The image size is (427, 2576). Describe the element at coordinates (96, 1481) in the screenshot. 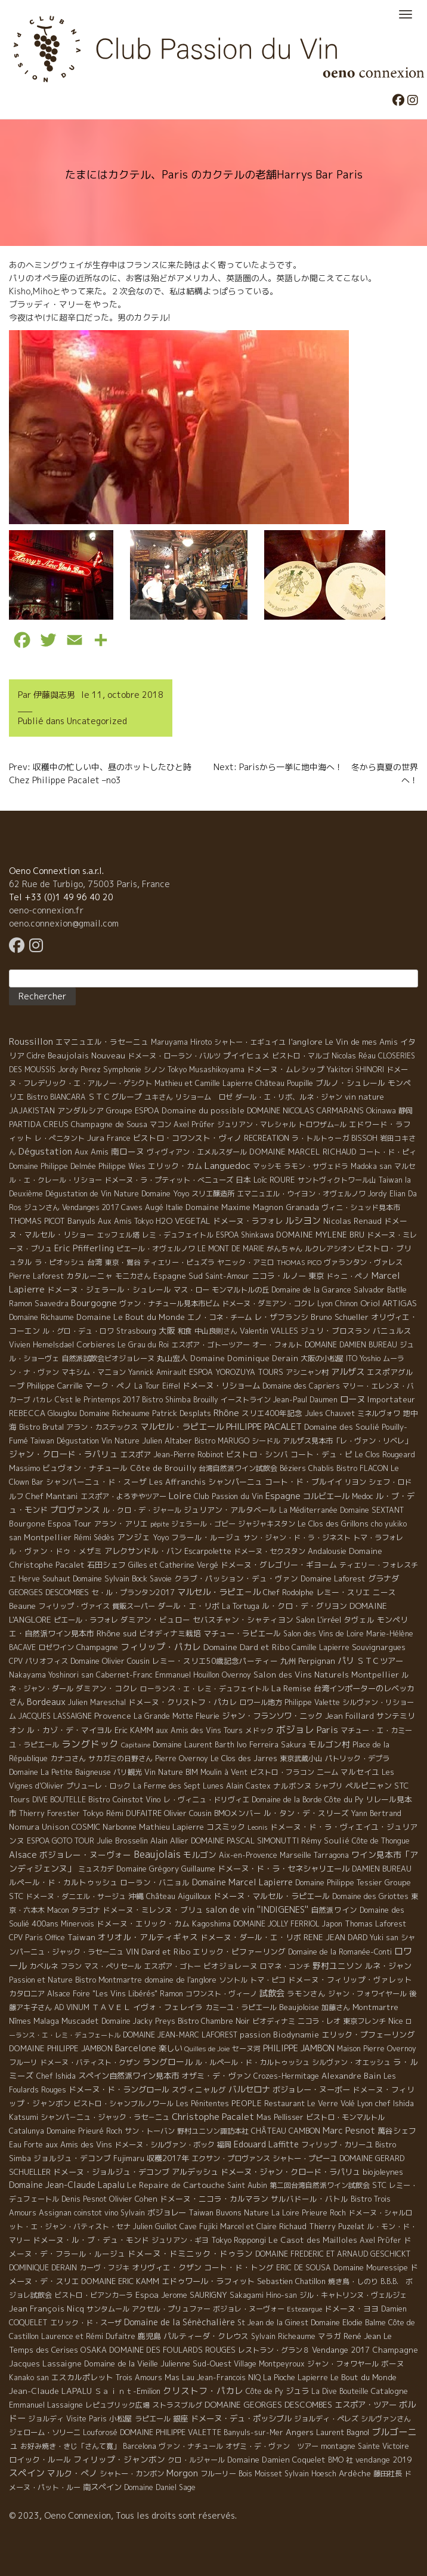

I see `シャンパーニュ・ド・スーザ [シャンパーニュ・ド・スーザ (7 éléments)]` at that location.